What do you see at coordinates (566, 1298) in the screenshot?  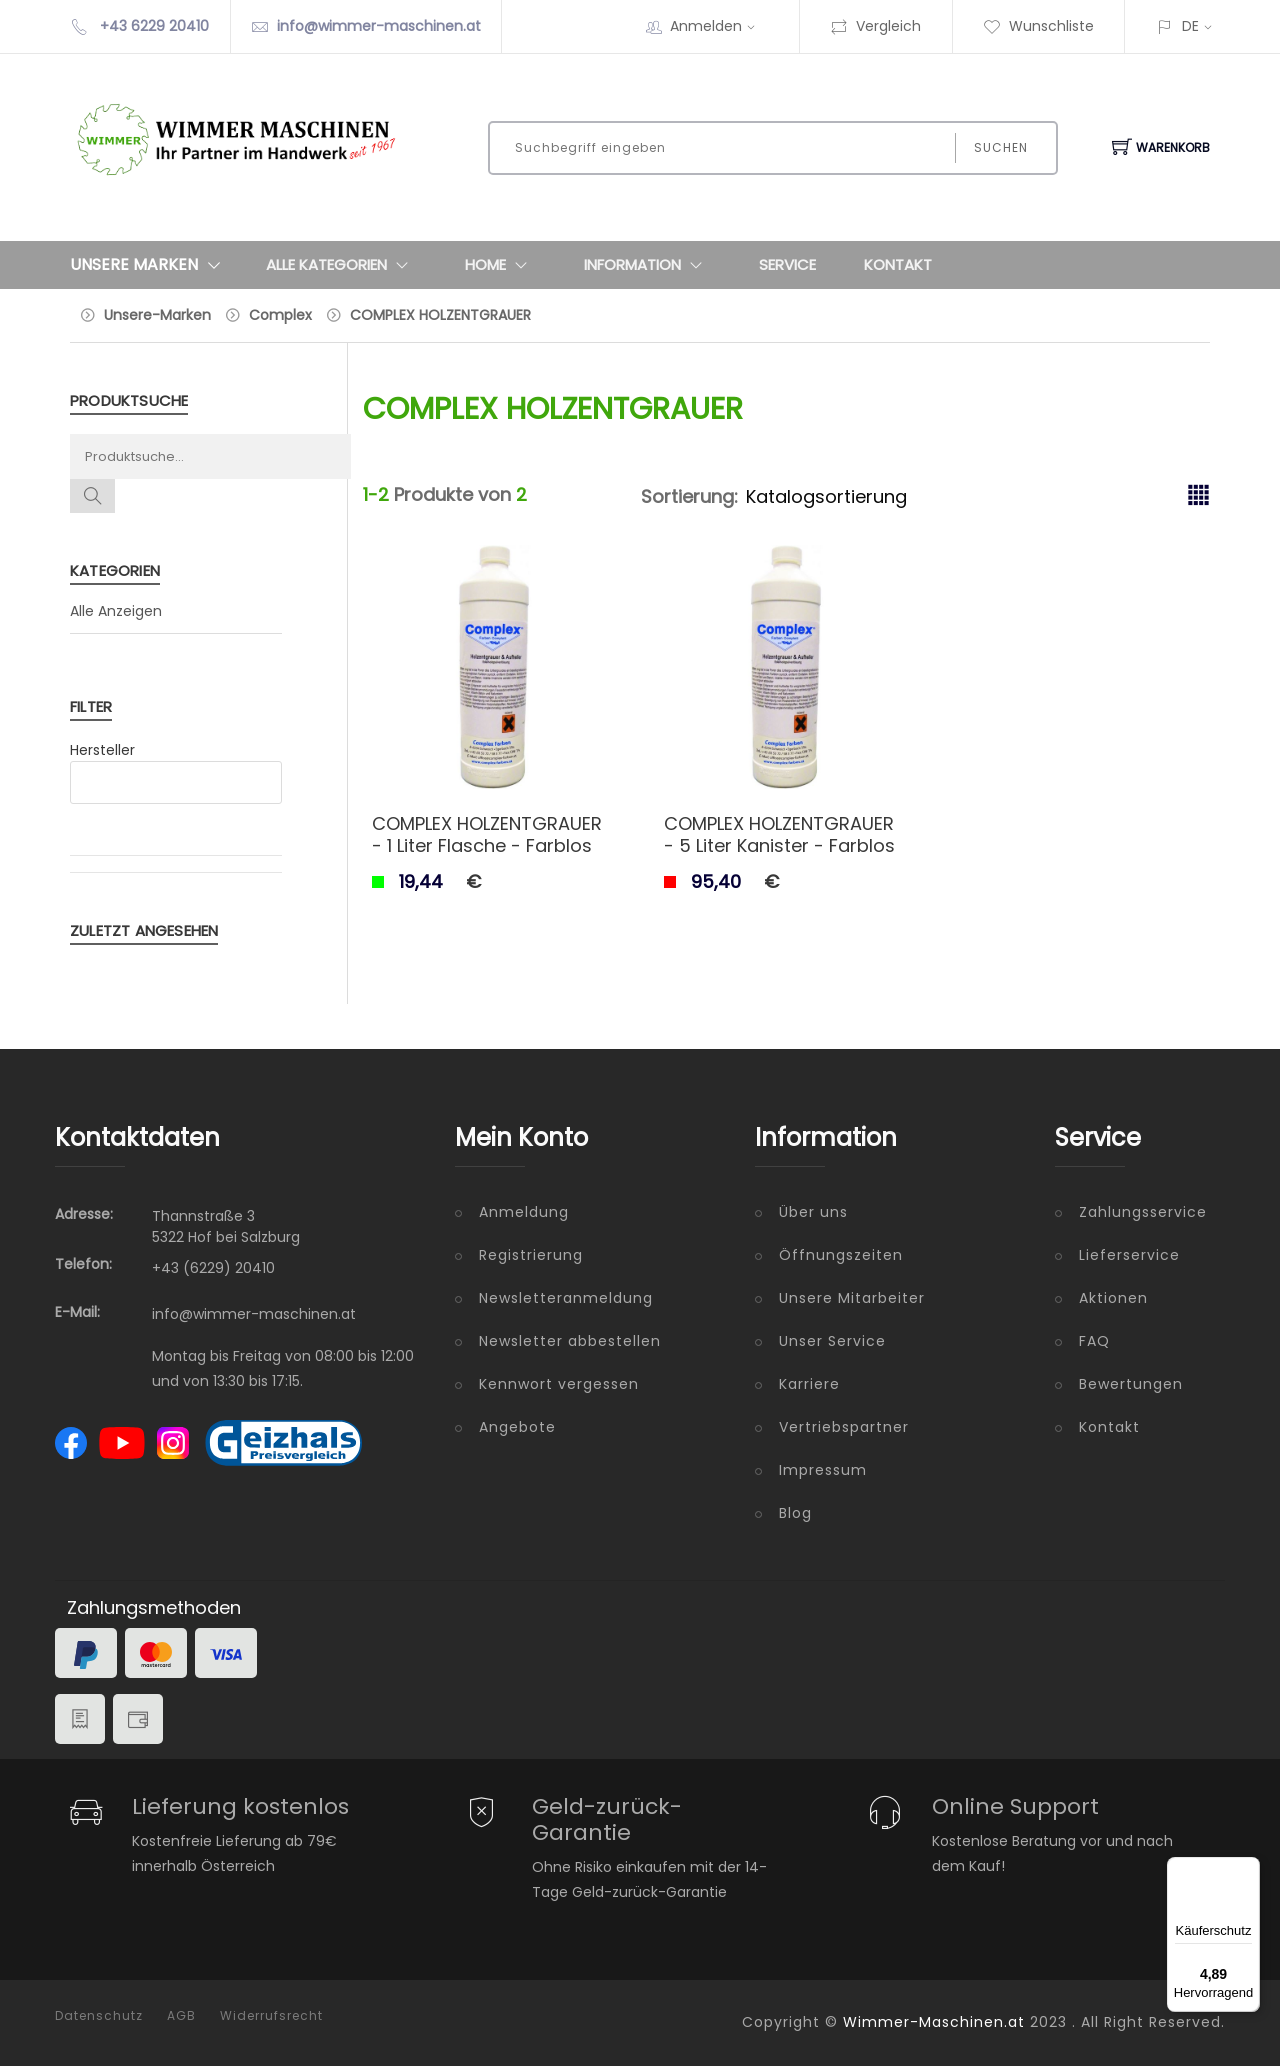 I see `Newsletteranmeldung` at bounding box center [566, 1298].